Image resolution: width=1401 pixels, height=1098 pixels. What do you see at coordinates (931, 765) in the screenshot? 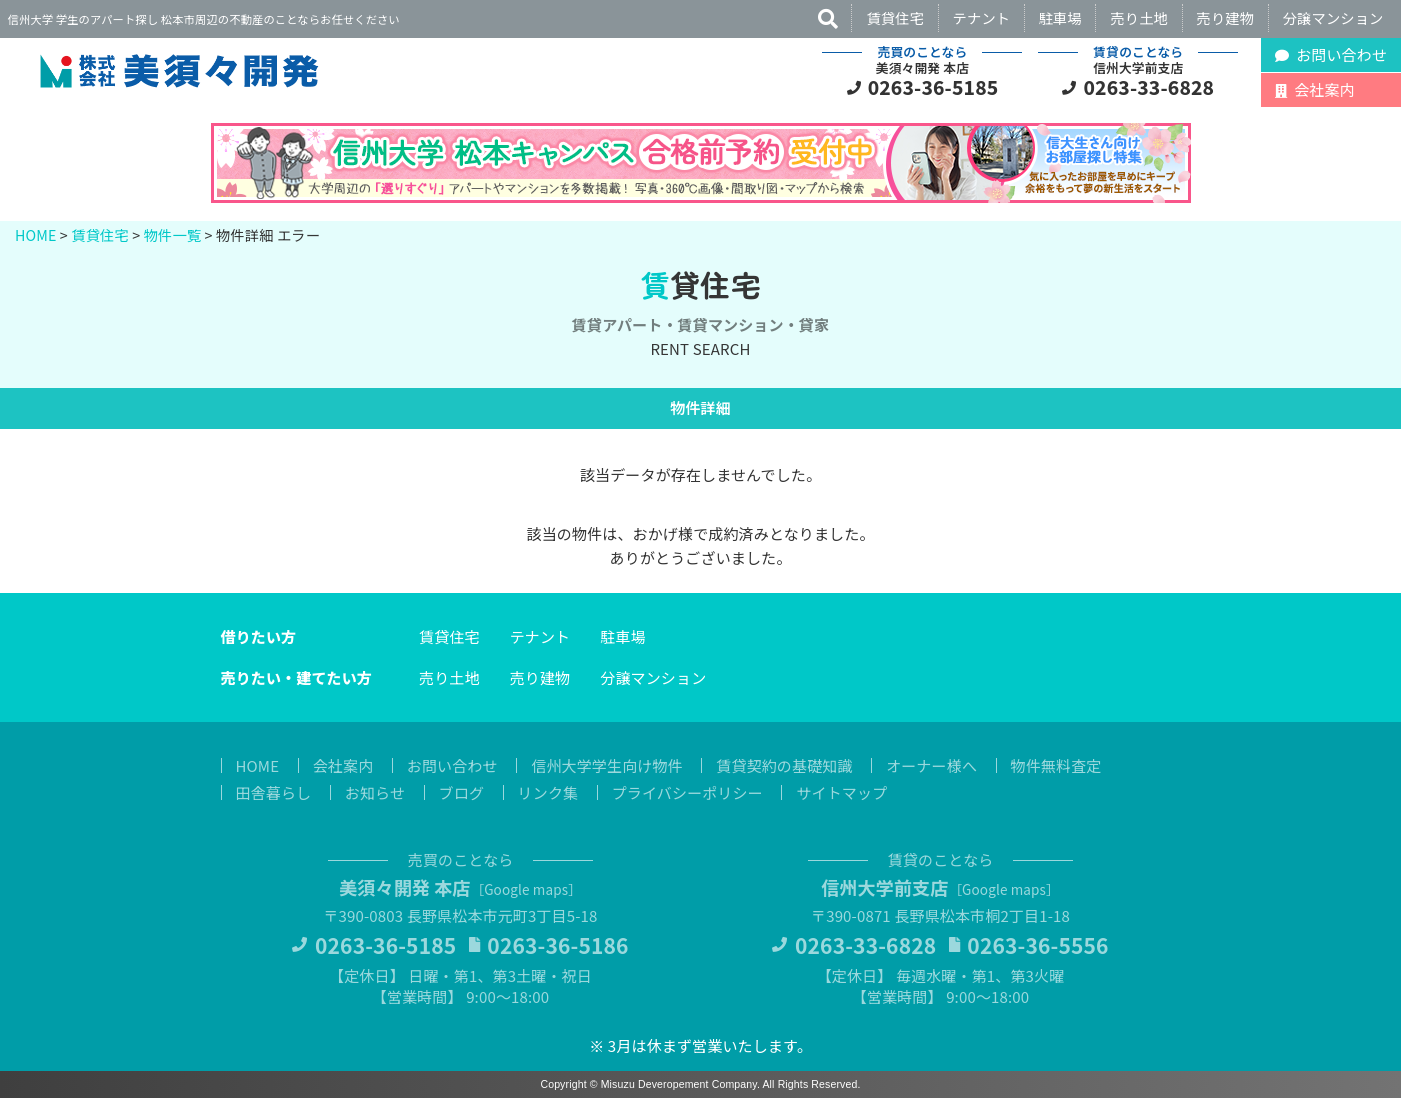
I see `オーナー様へ` at bounding box center [931, 765].